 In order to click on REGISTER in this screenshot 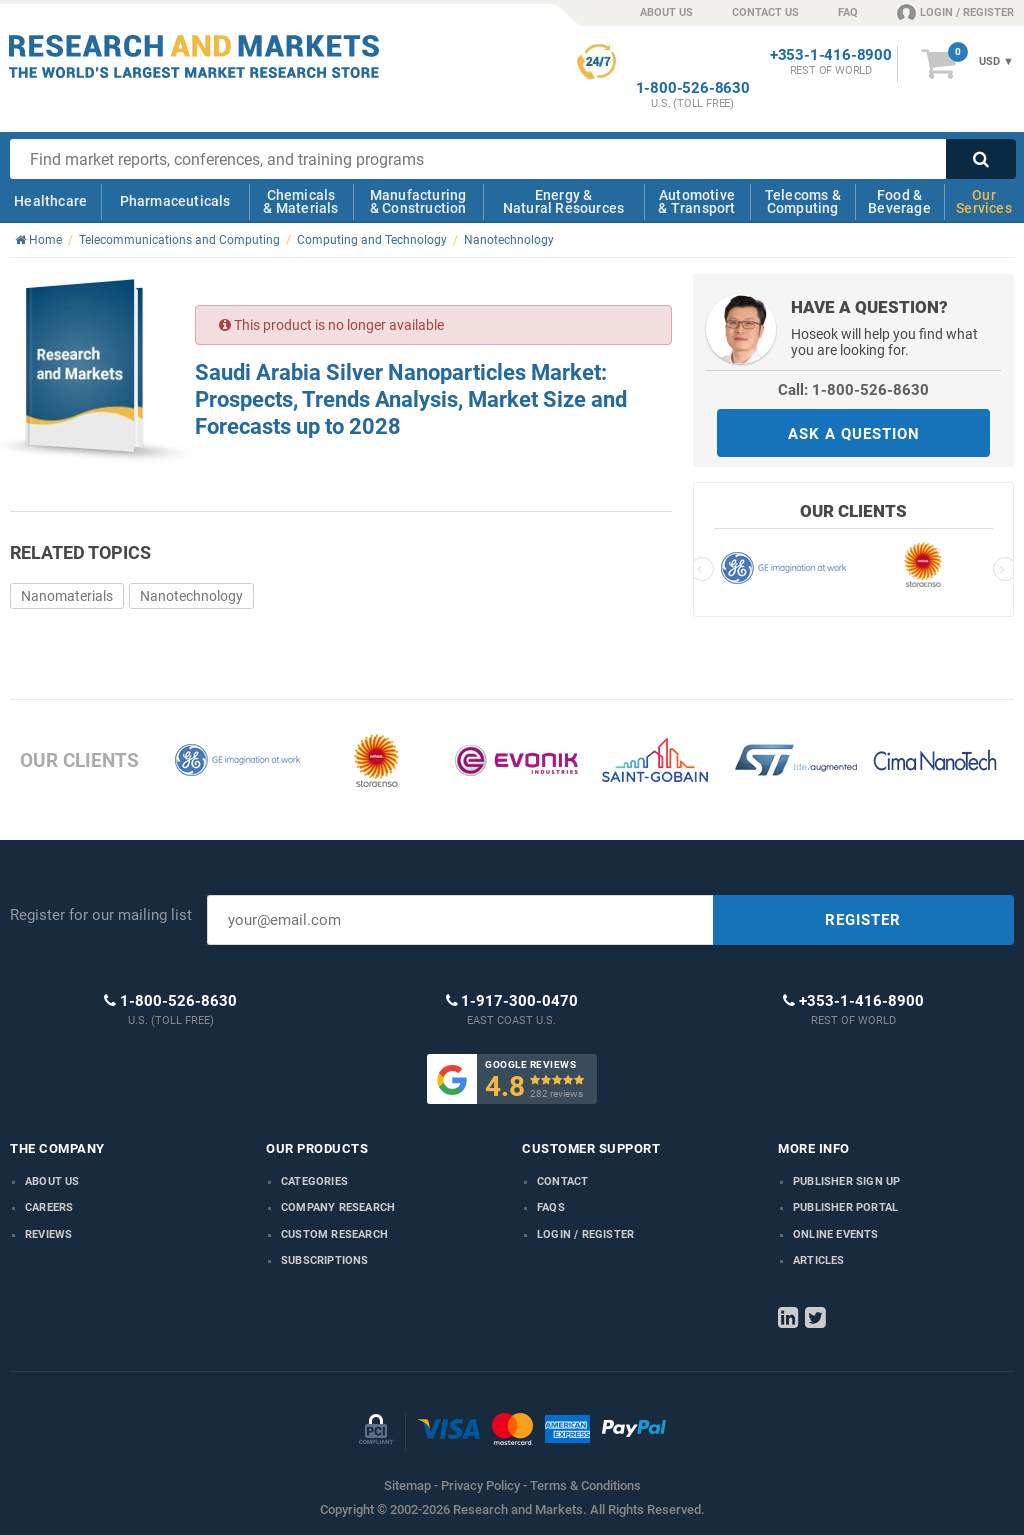, I will do `click(863, 920)`.